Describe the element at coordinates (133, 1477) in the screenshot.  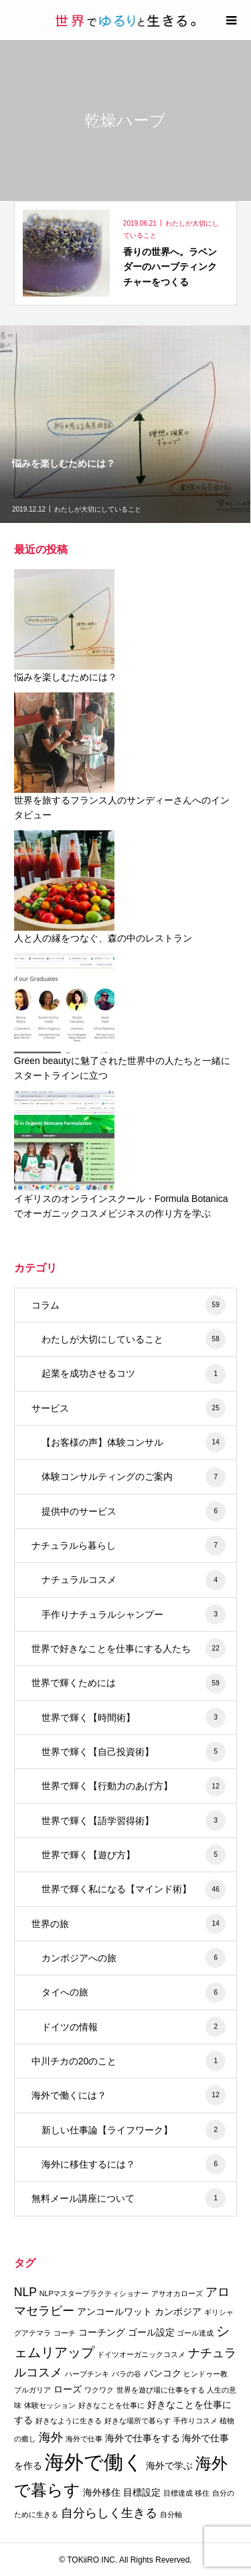
I see `体験コンサルティングのご案内` at that location.